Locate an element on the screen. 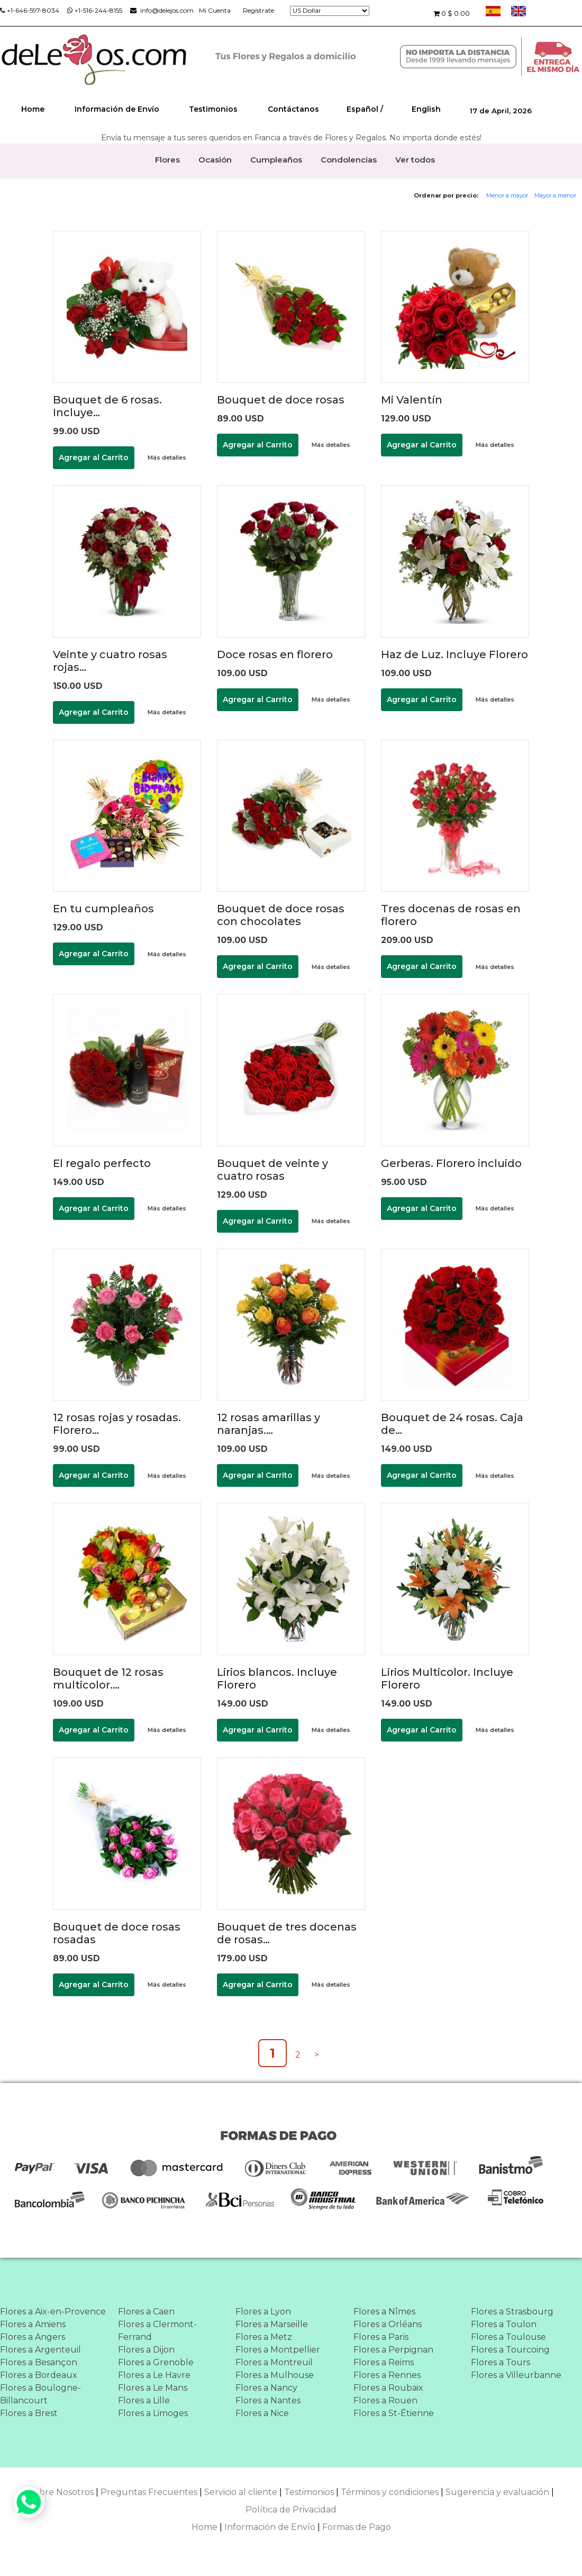  Flores a Toulouse is located at coordinates (508, 2337).